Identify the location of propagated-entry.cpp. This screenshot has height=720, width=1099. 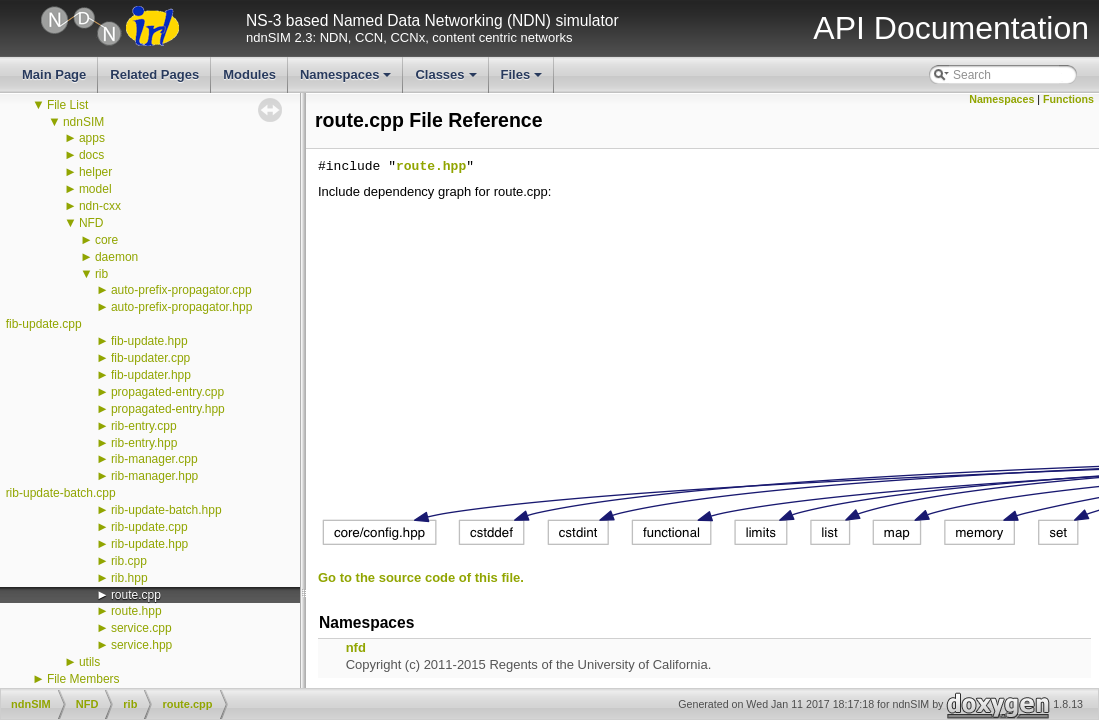
(167, 392).